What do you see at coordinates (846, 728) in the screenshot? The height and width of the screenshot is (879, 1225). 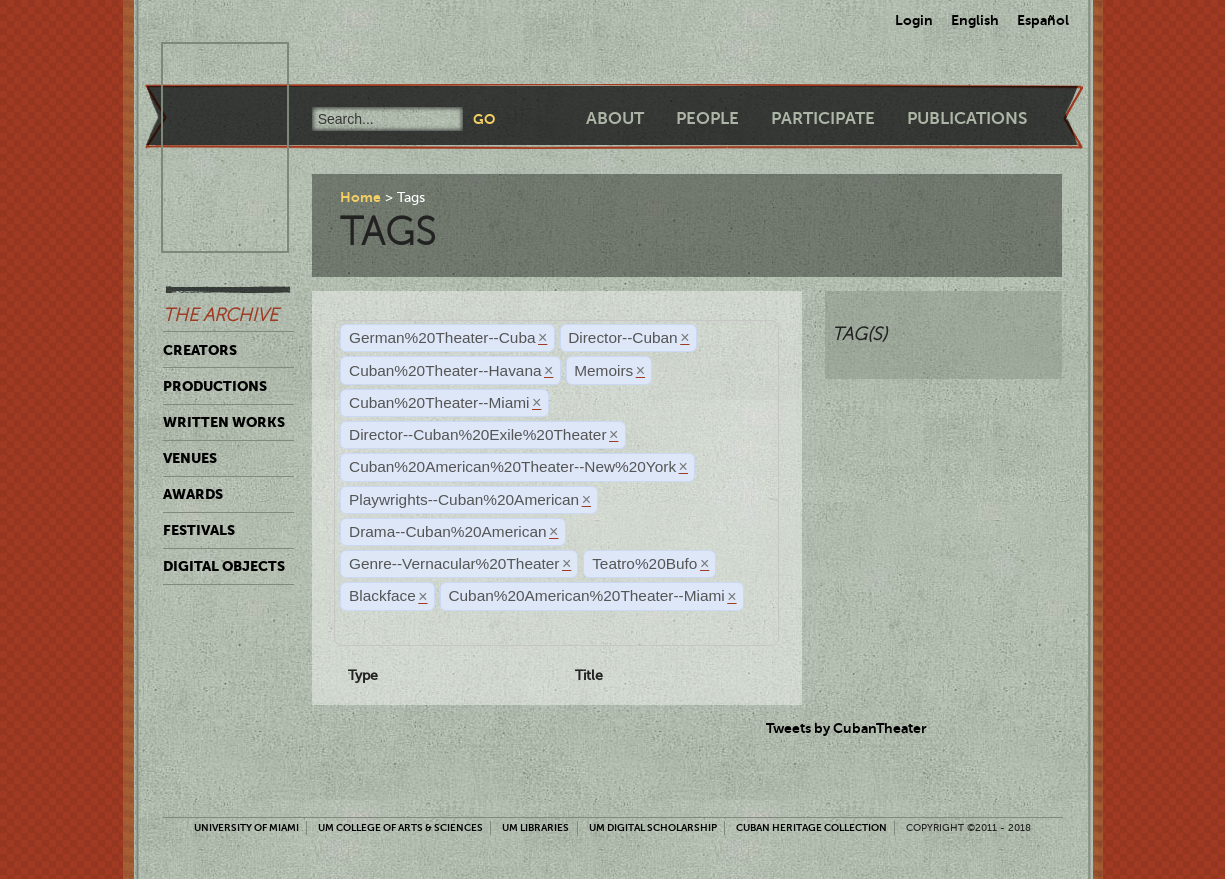 I see `Tweets by CubanTheater` at bounding box center [846, 728].